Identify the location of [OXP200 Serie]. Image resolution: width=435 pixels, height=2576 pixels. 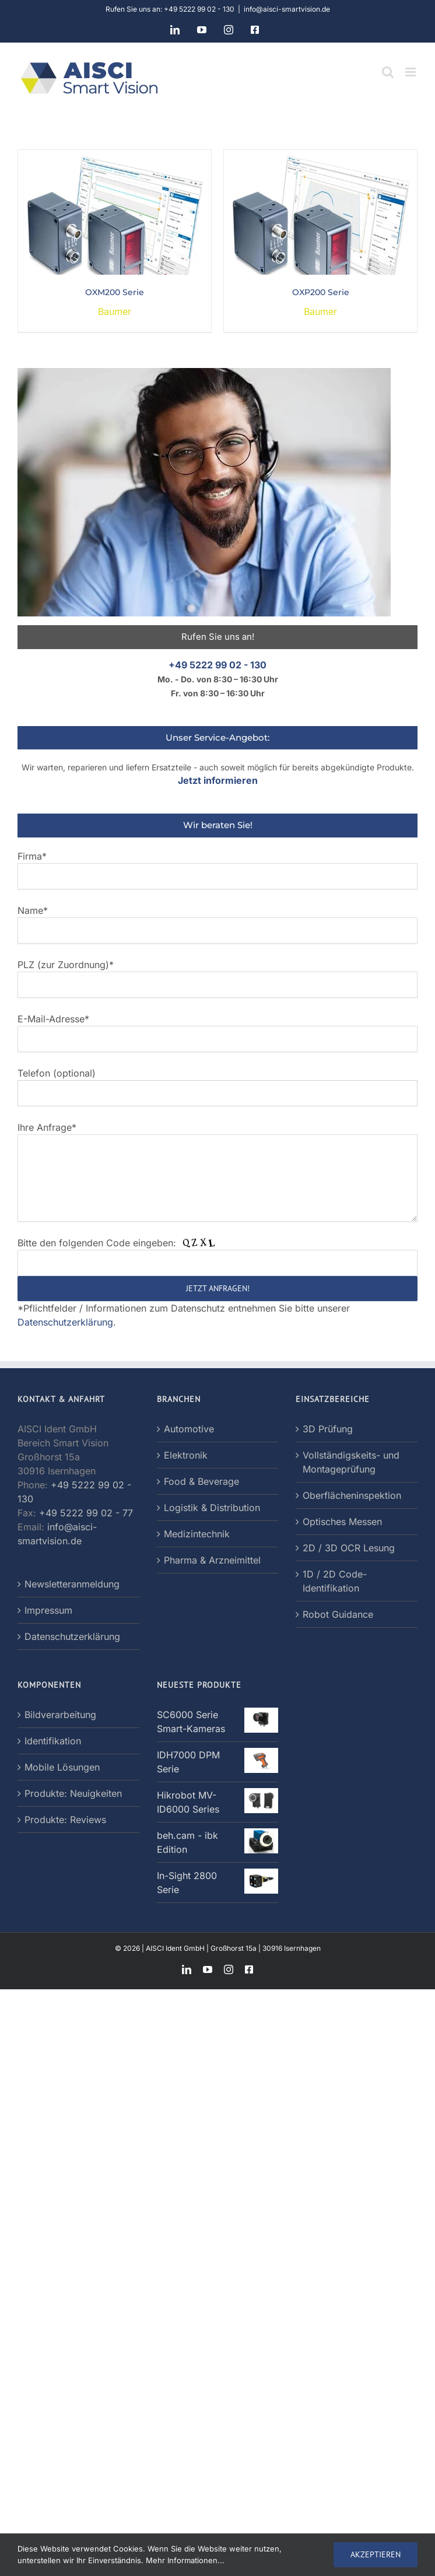
(320, 157).